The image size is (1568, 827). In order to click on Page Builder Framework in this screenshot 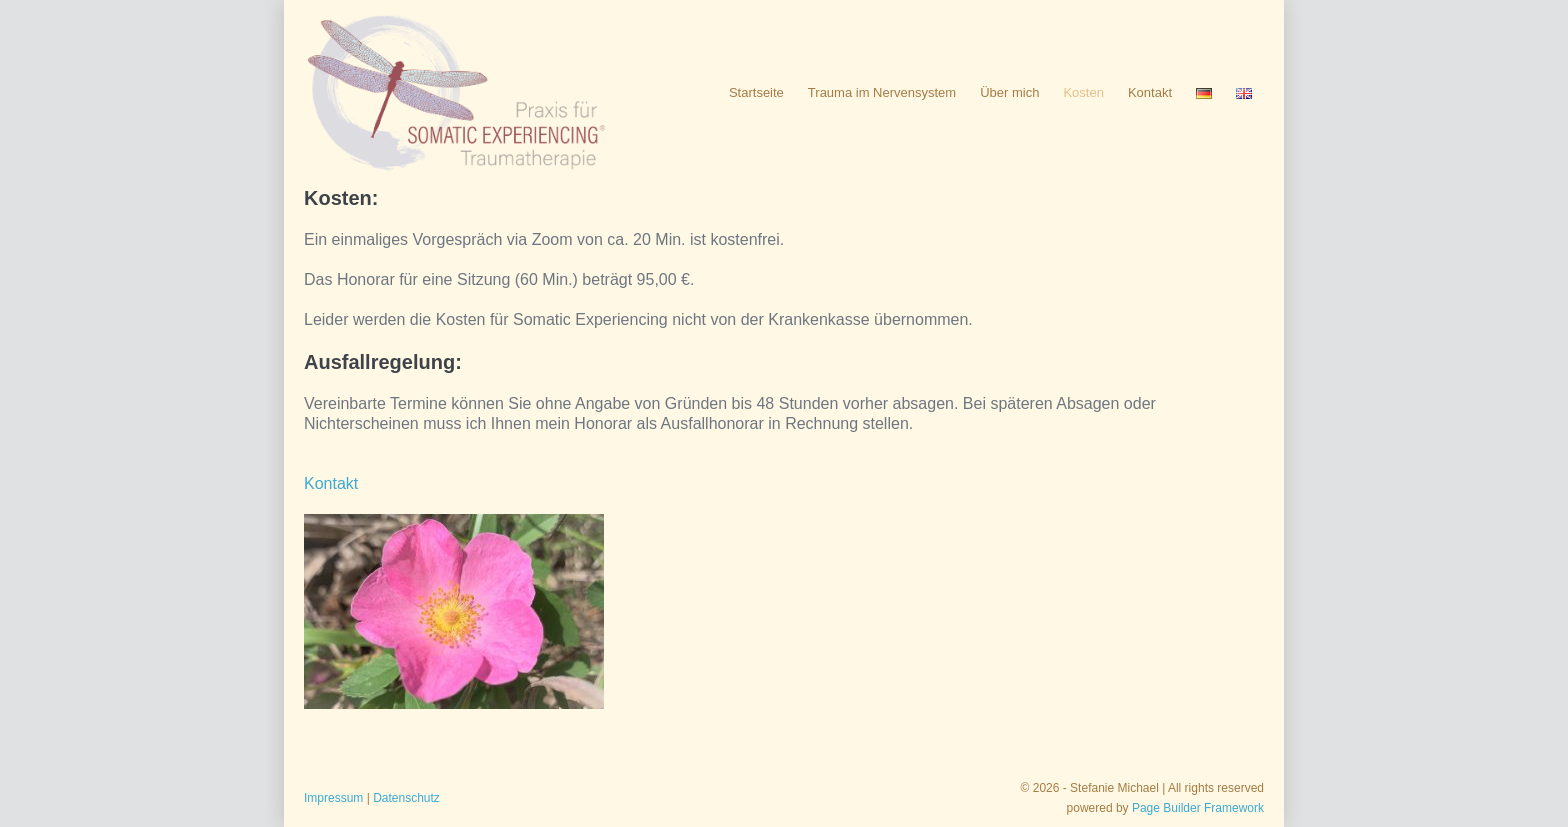, I will do `click(1198, 808)`.